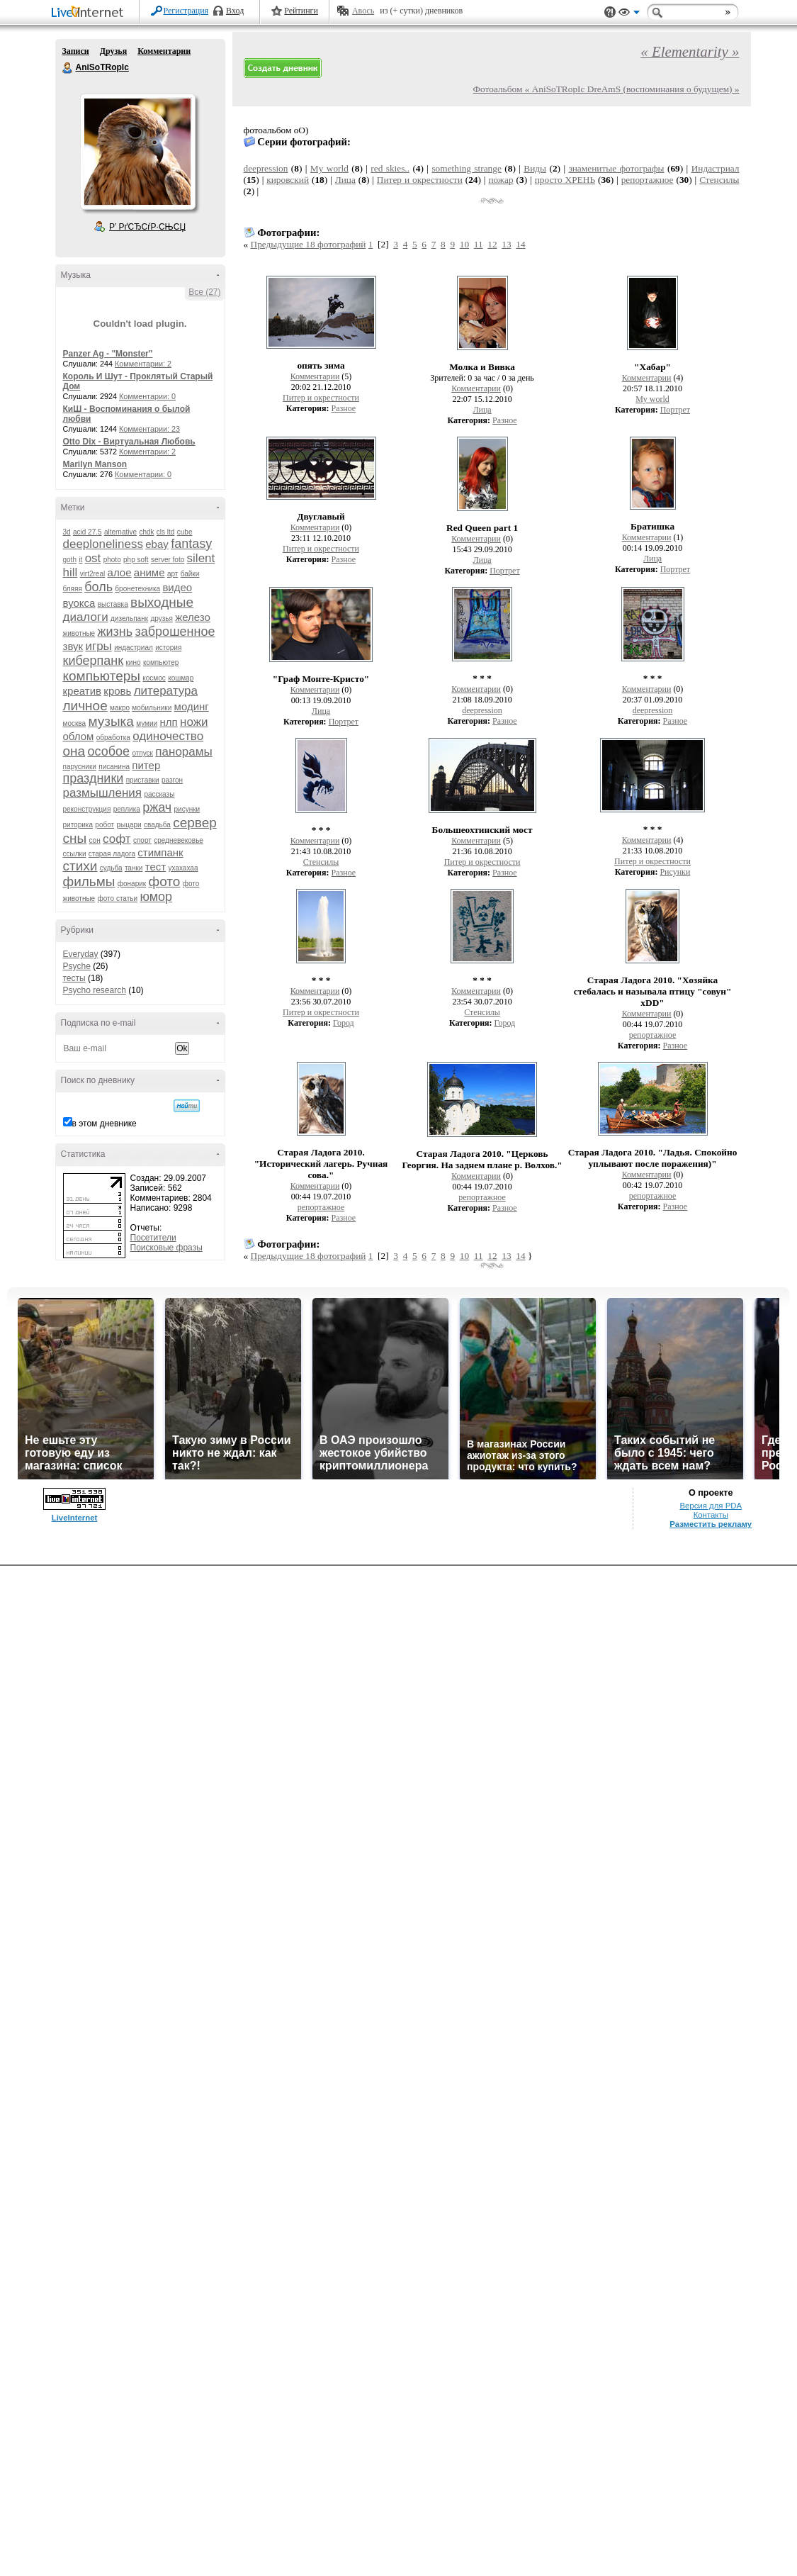 This screenshot has width=797, height=2576. What do you see at coordinates (80, 954) in the screenshot?
I see `Everyday` at bounding box center [80, 954].